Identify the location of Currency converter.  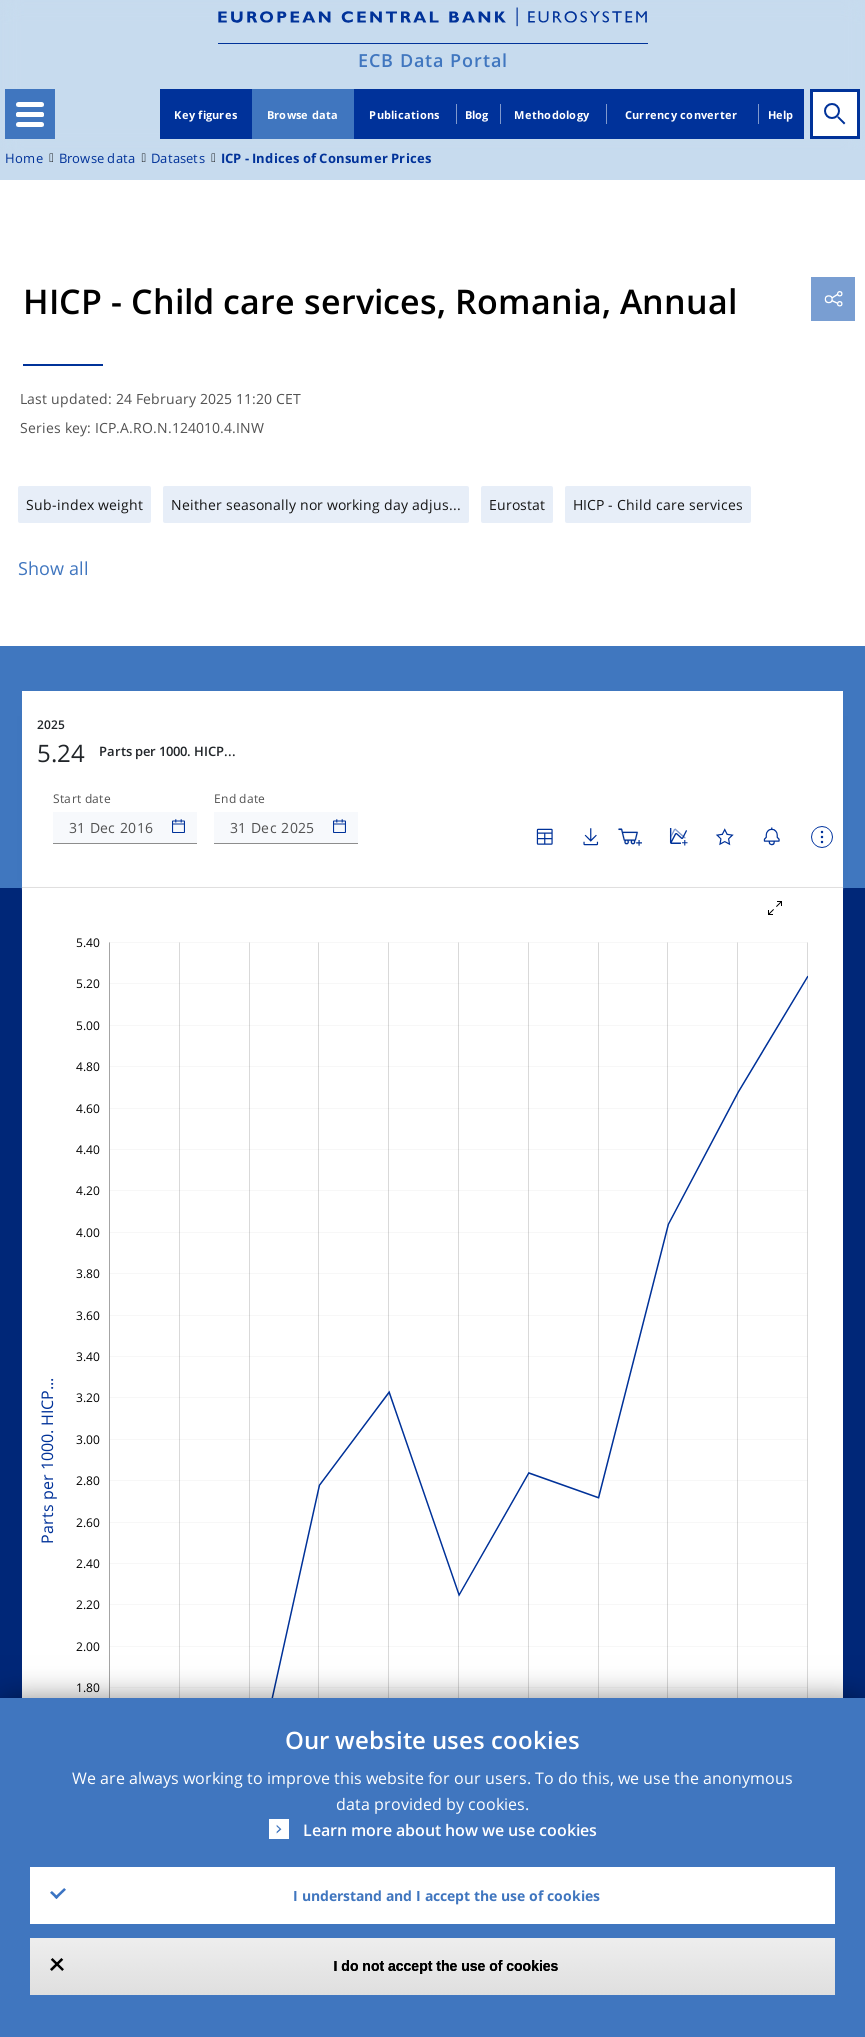
(681, 114).